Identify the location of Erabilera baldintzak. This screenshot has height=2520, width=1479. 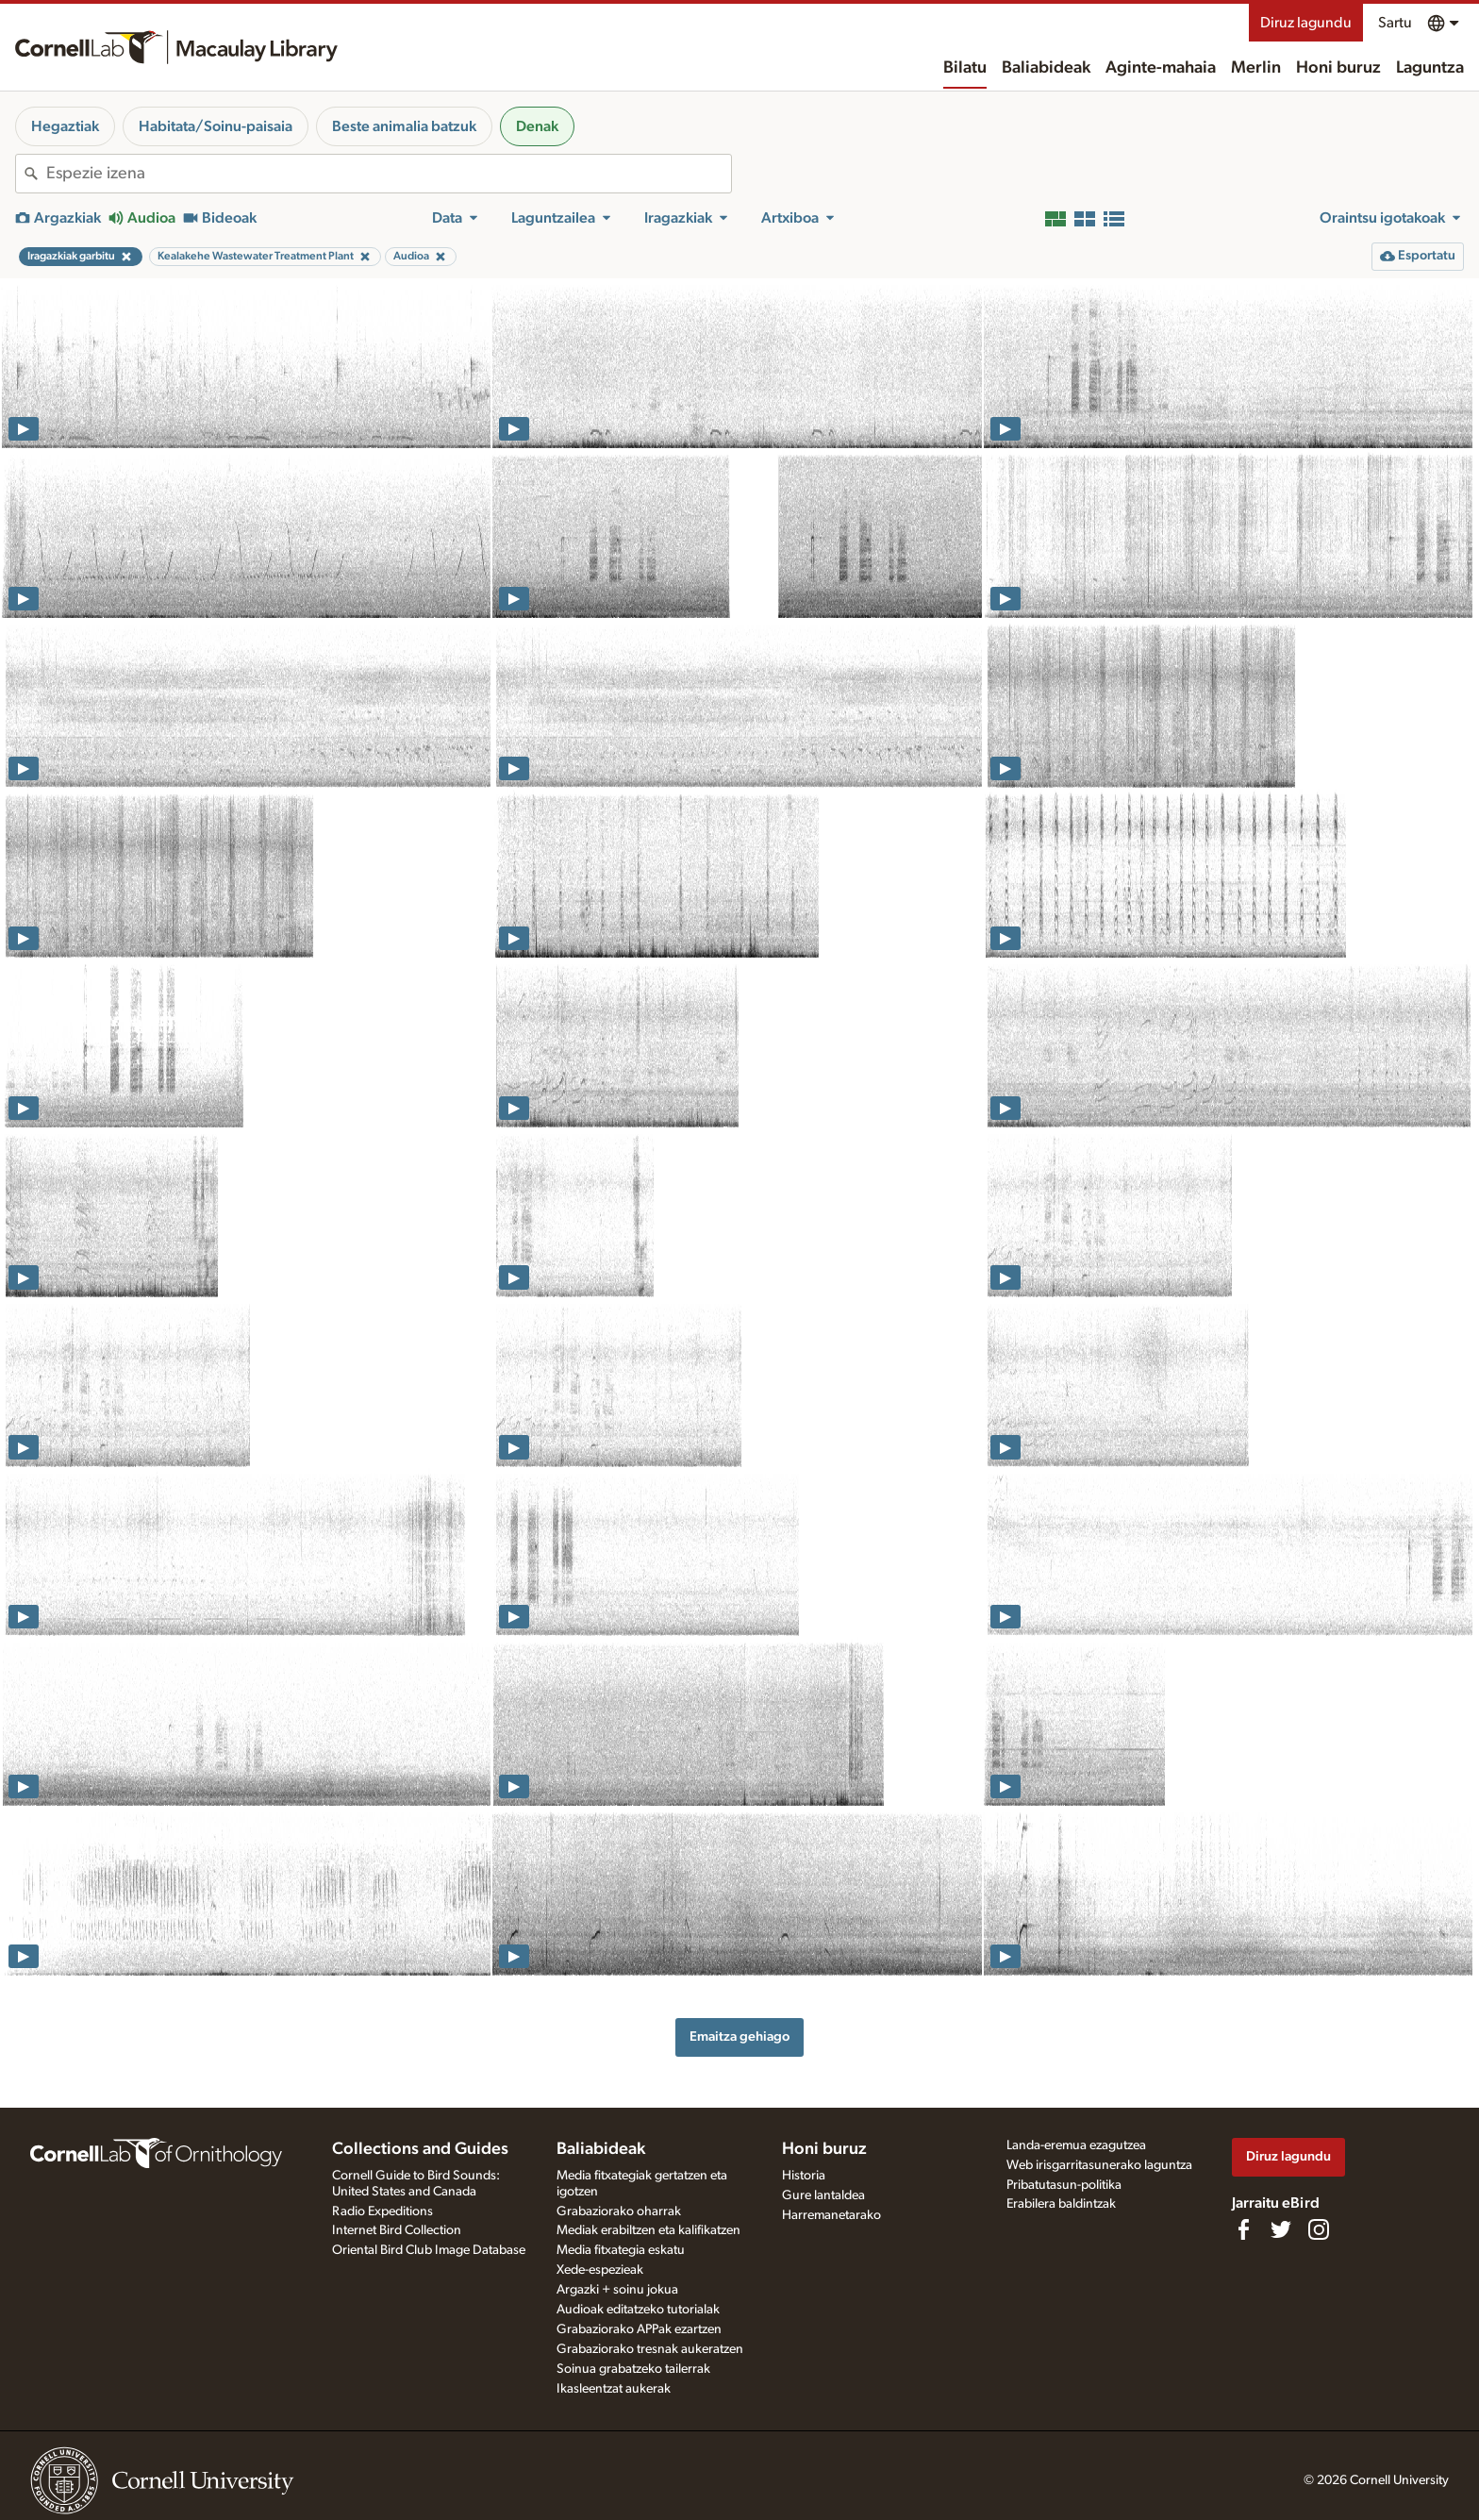
(1061, 2204).